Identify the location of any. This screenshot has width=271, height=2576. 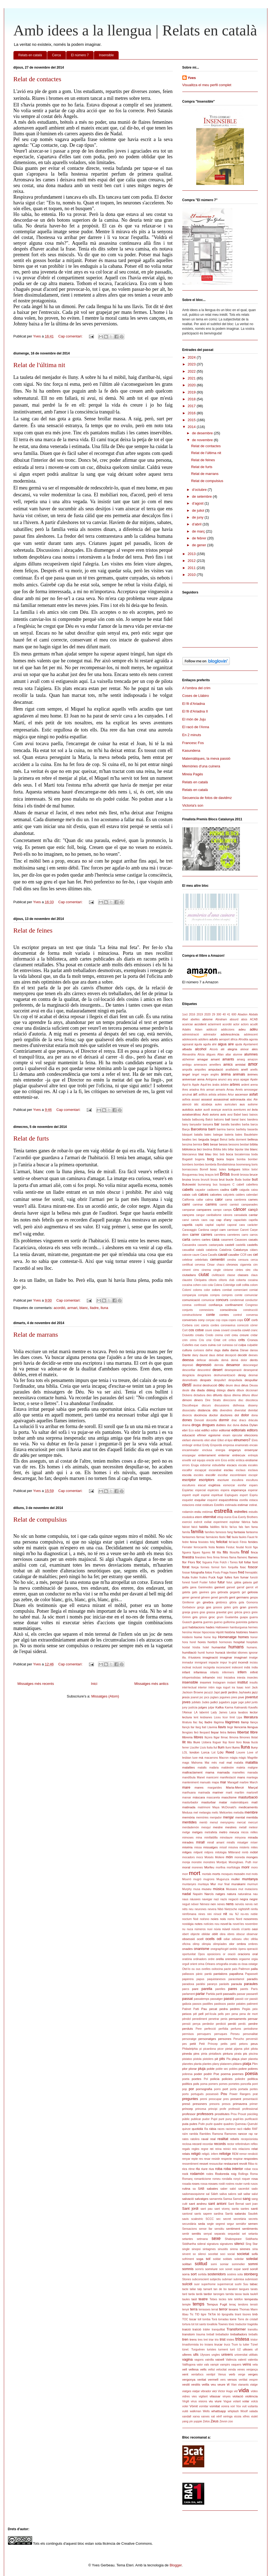
(230, 1079).